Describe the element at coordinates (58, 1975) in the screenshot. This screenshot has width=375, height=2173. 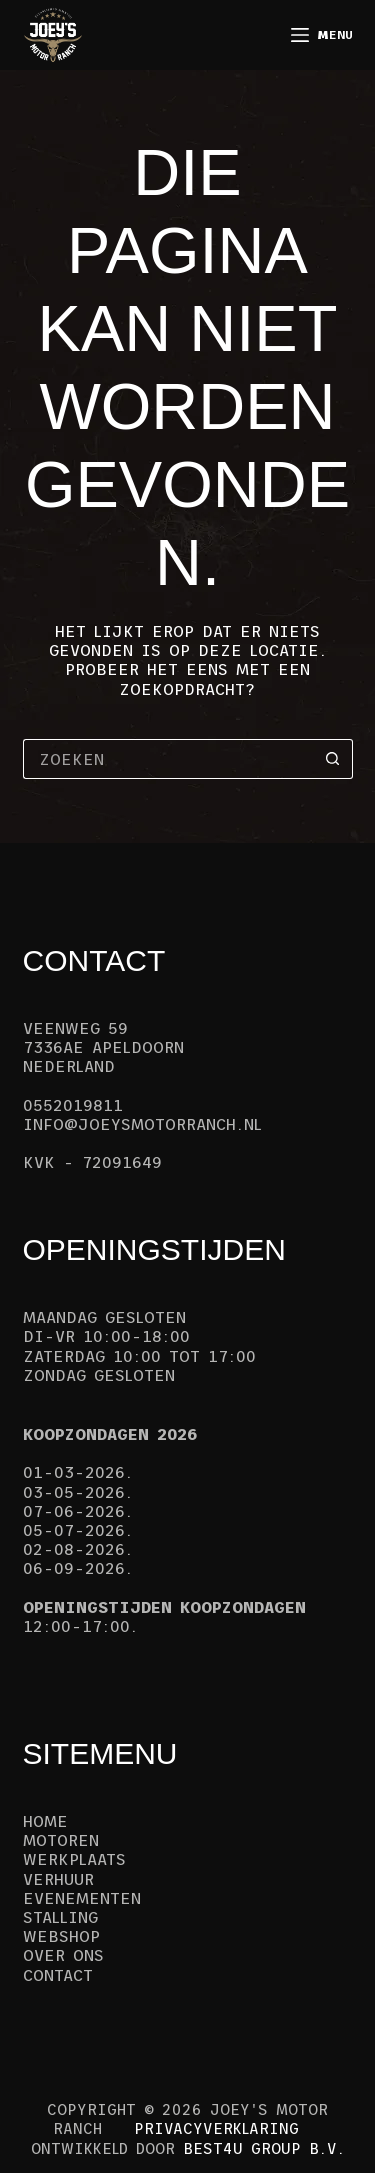
I see `Contact` at that location.